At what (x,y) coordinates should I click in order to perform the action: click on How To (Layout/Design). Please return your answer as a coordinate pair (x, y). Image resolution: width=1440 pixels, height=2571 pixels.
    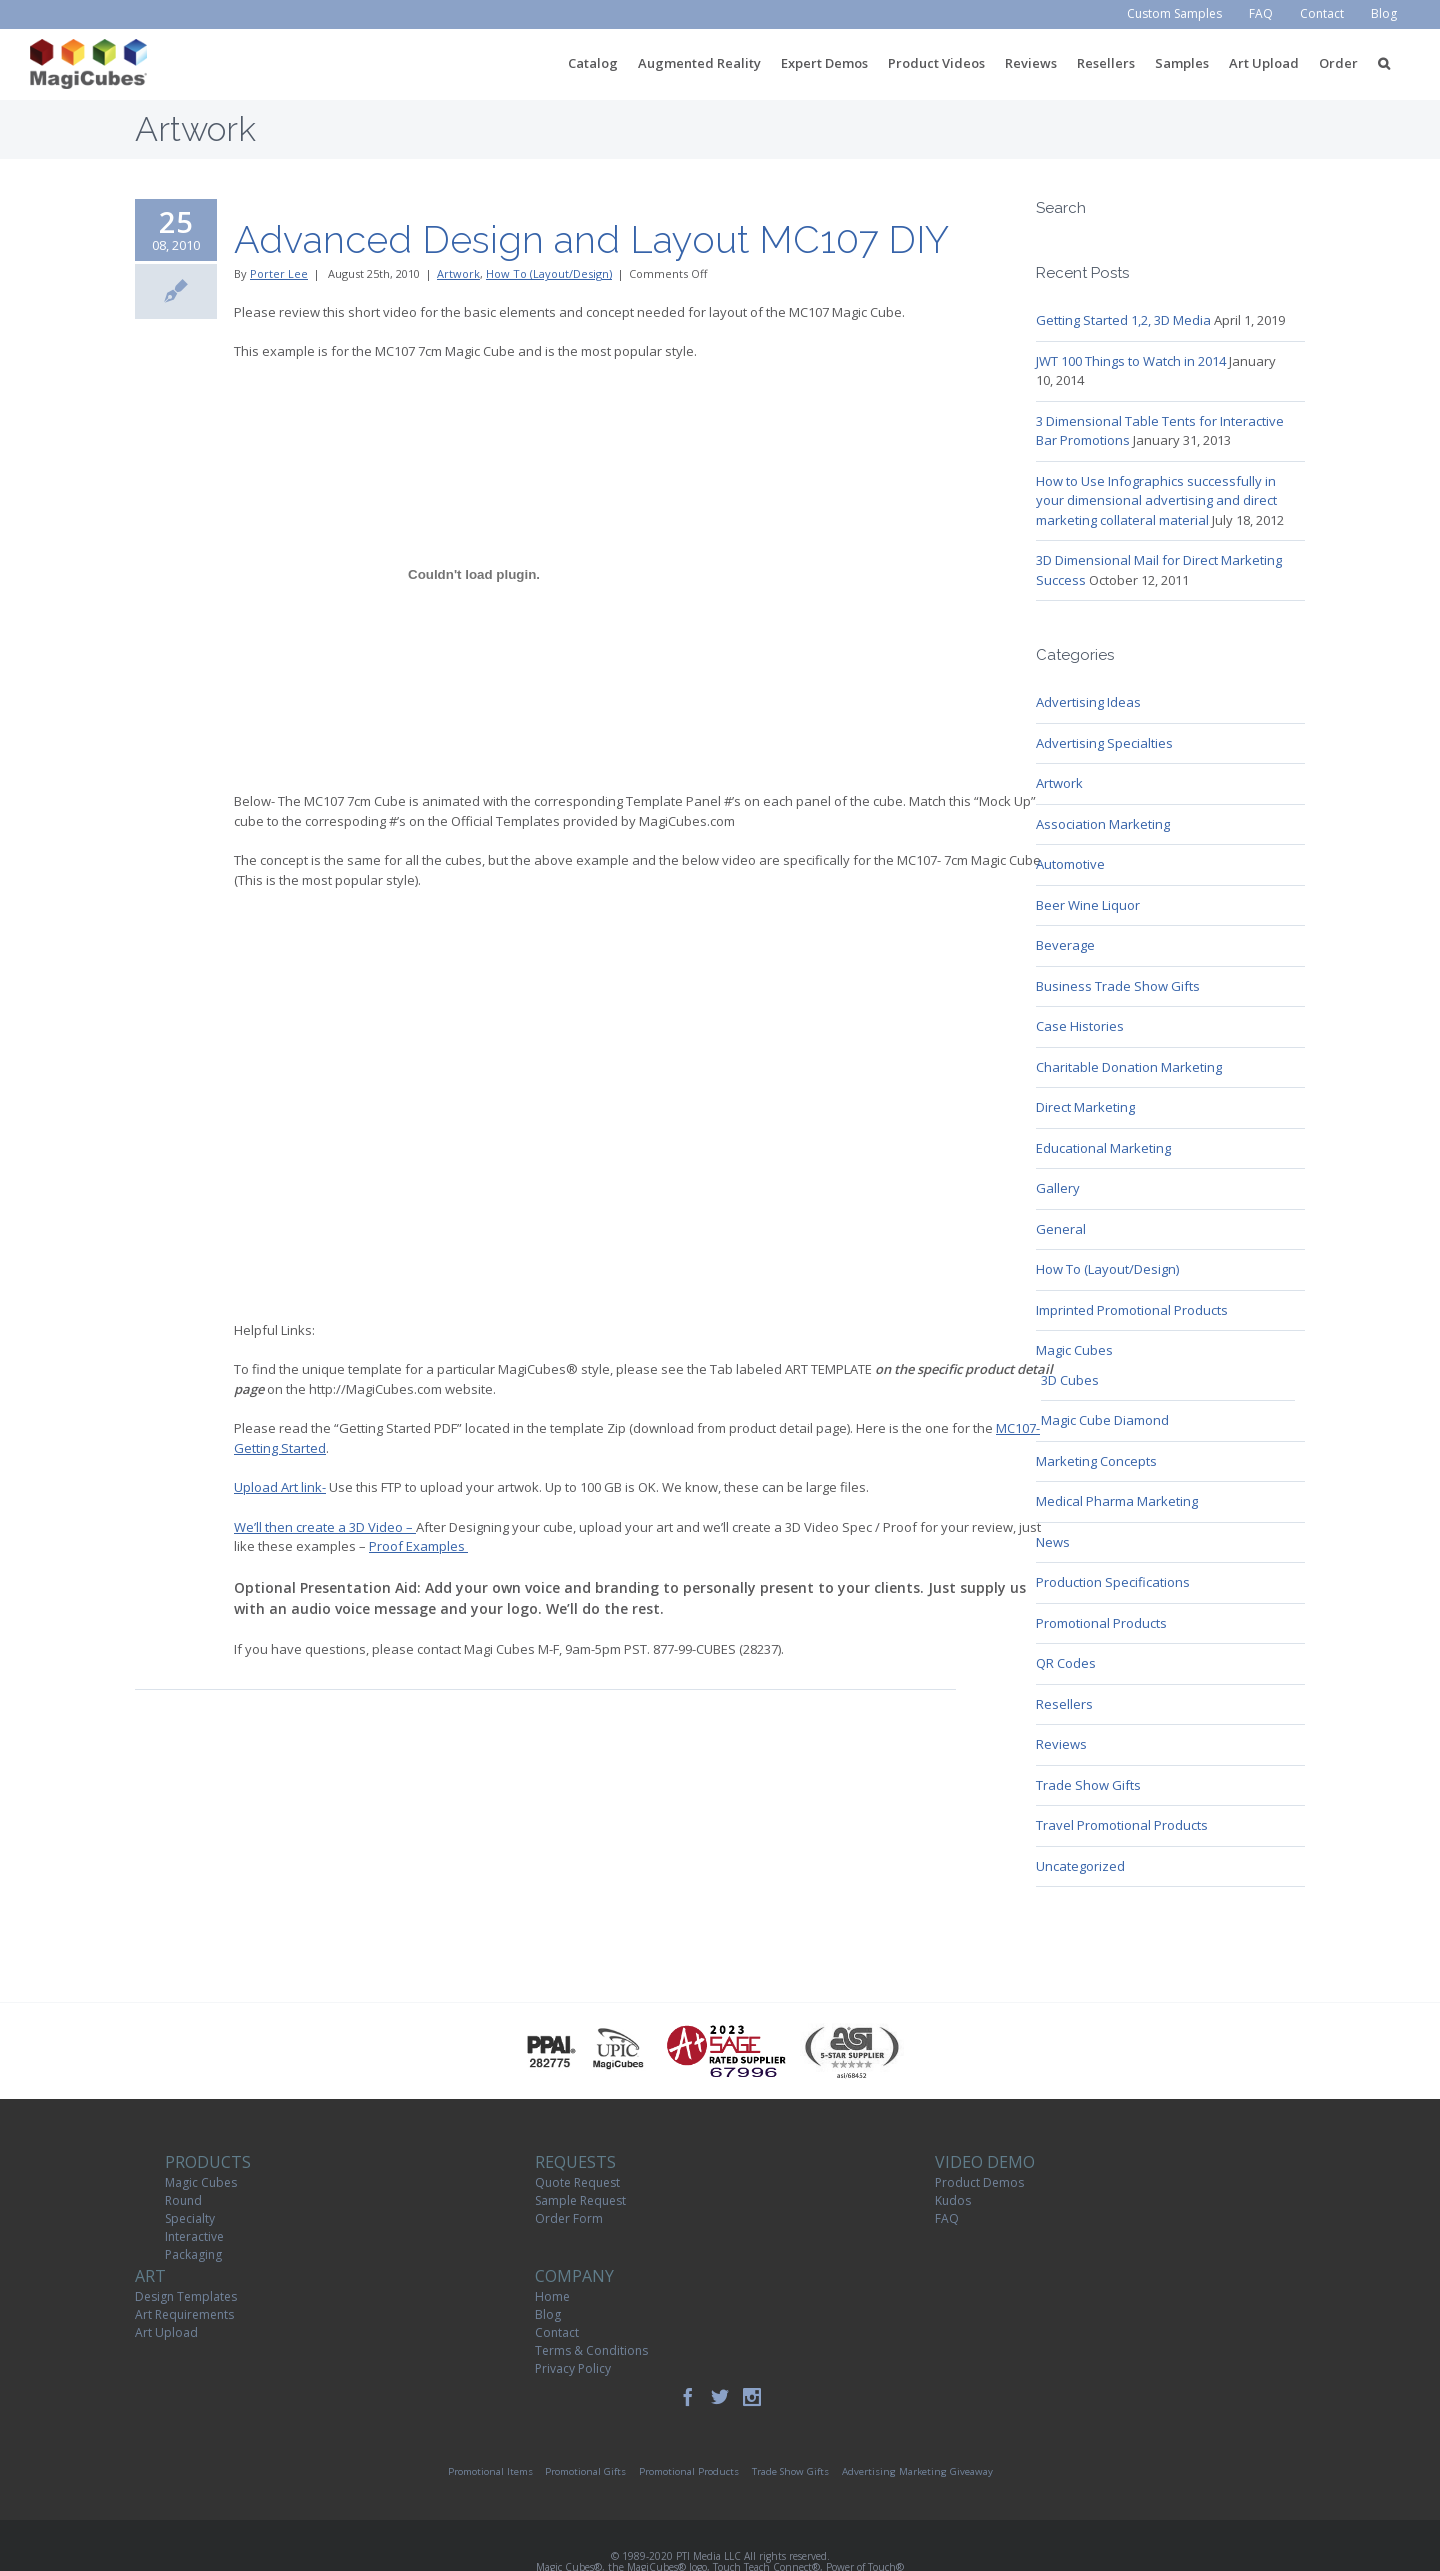
    Looking at the image, I should click on (549, 273).